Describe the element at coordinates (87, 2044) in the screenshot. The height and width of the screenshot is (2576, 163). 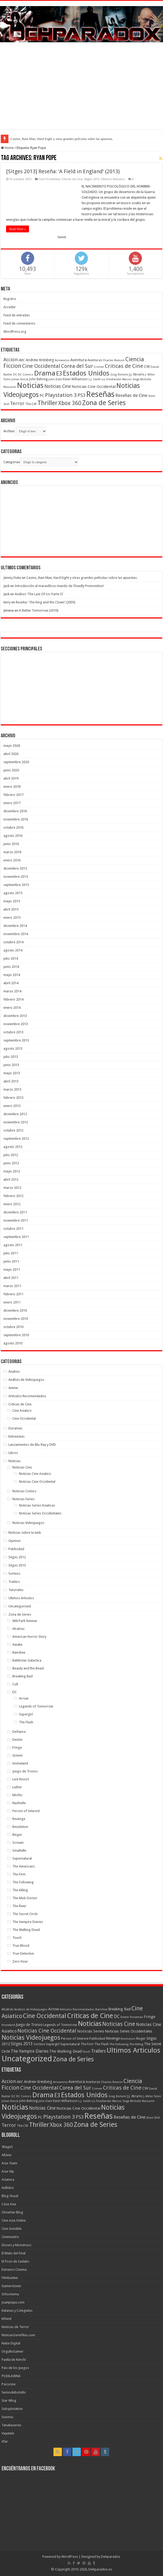
I see `The Firm [The Firm (8 elementos)]` at that location.